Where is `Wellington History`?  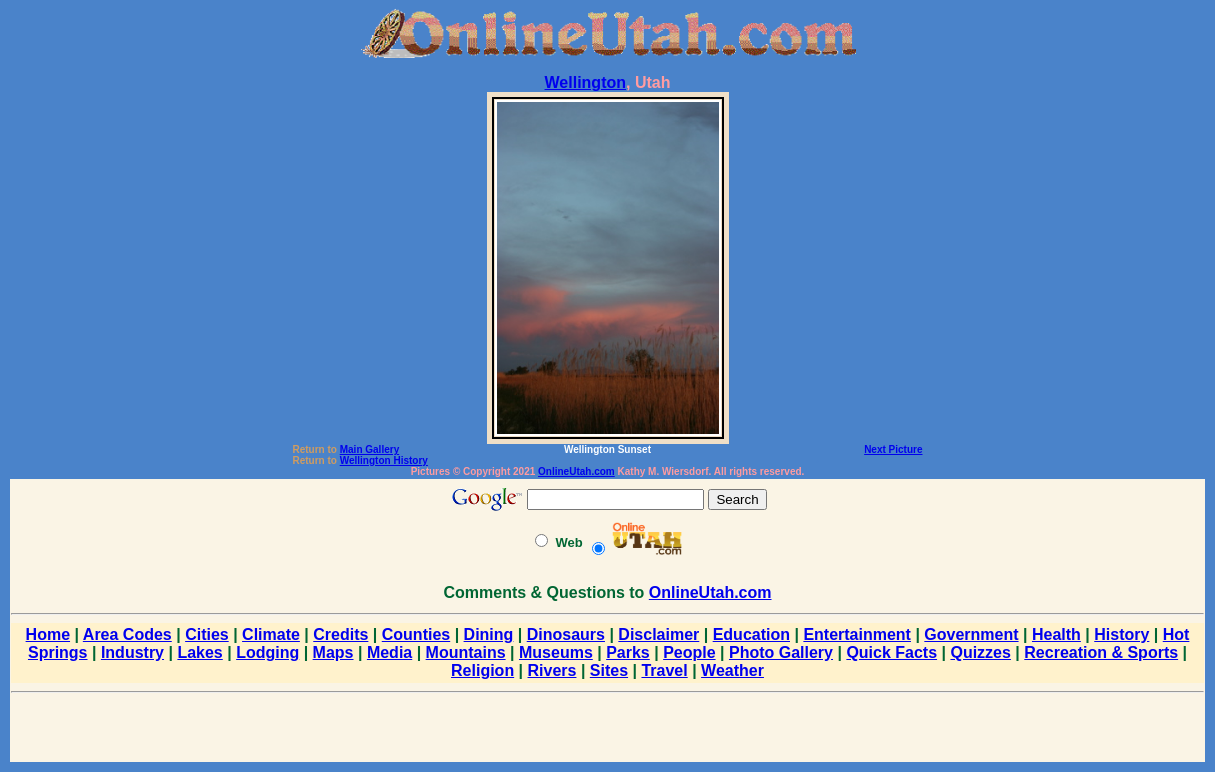 Wellington History is located at coordinates (384, 460).